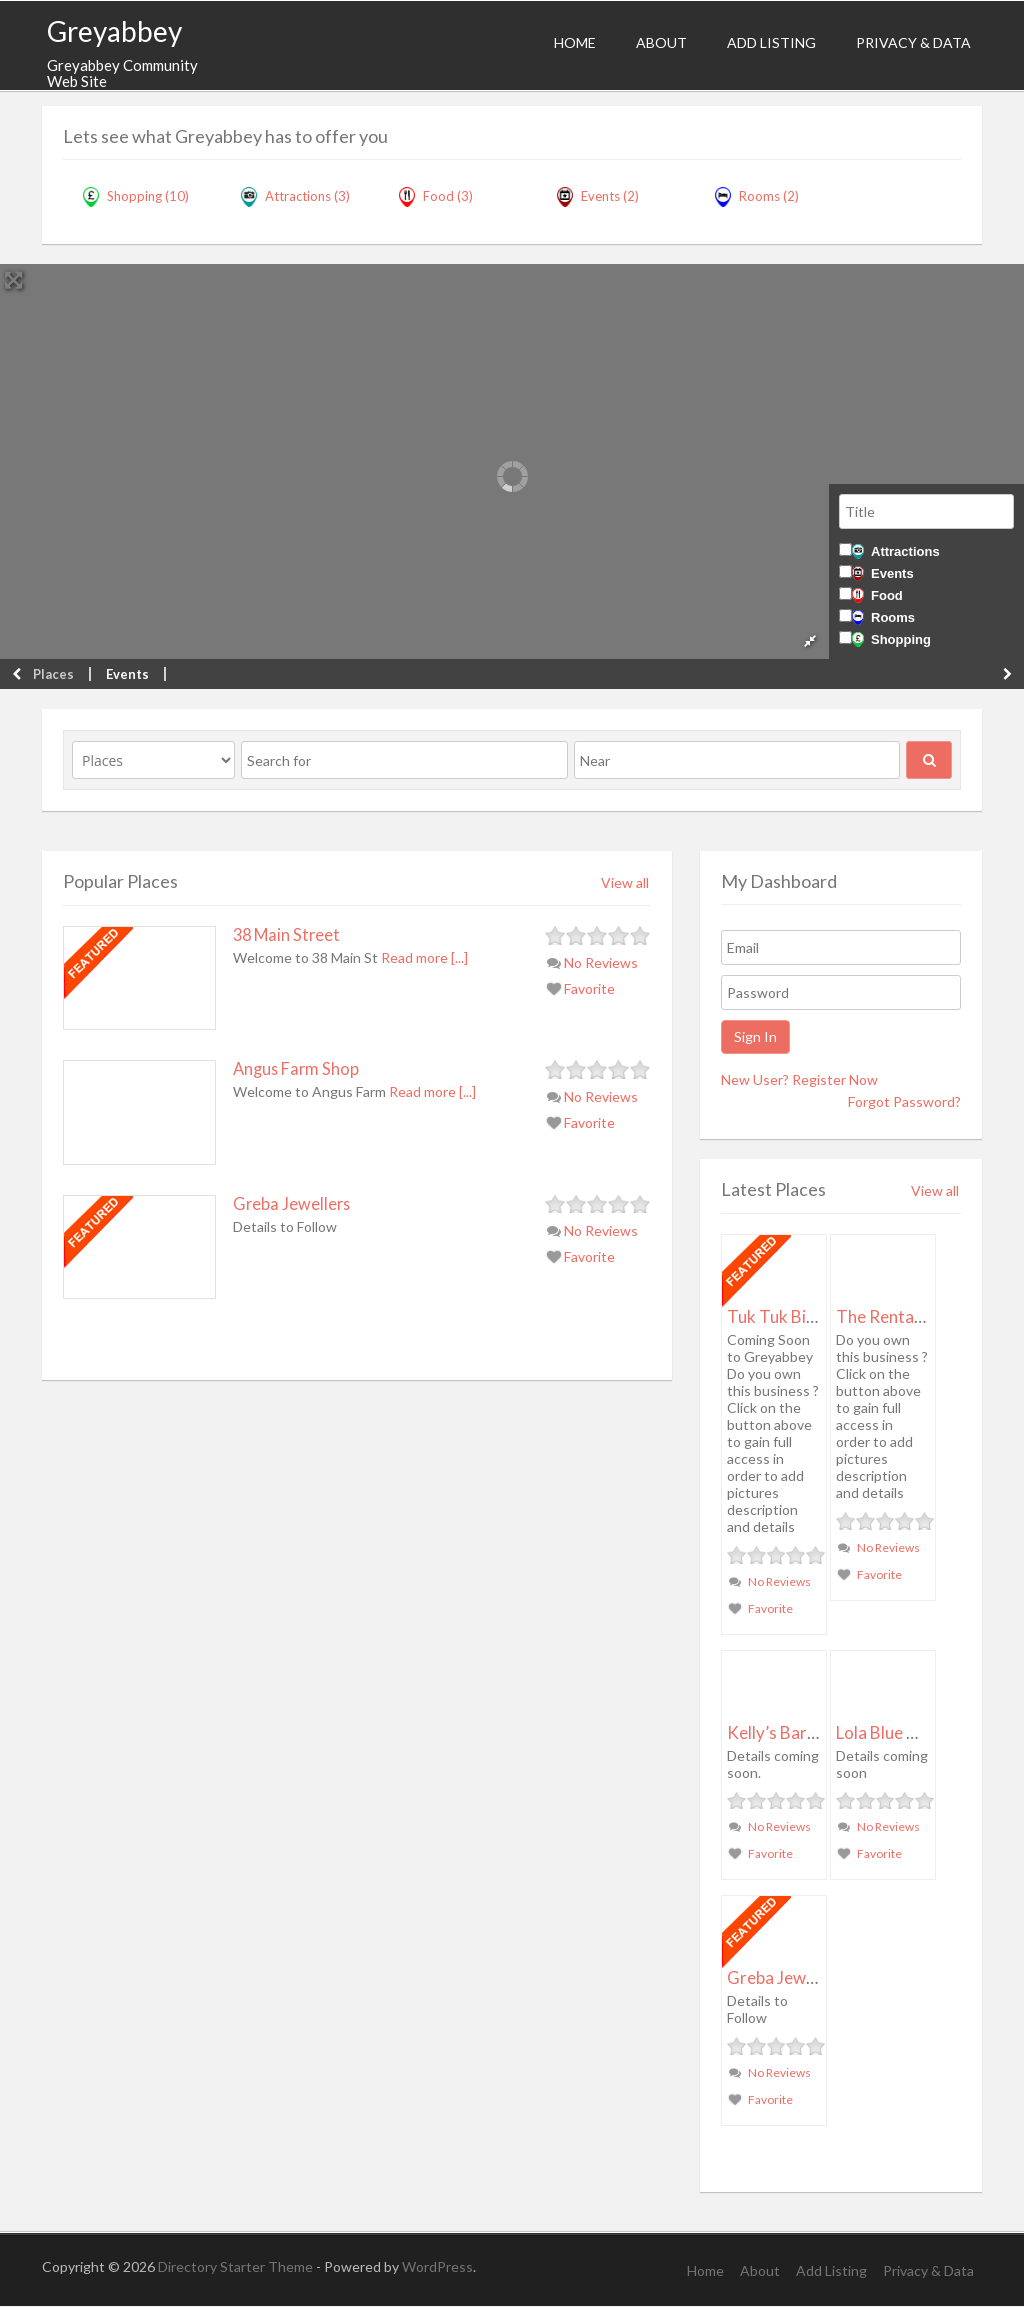 This screenshot has height=2307, width=1024. What do you see at coordinates (914, 1316) in the screenshot?
I see `The Rental Company` at bounding box center [914, 1316].